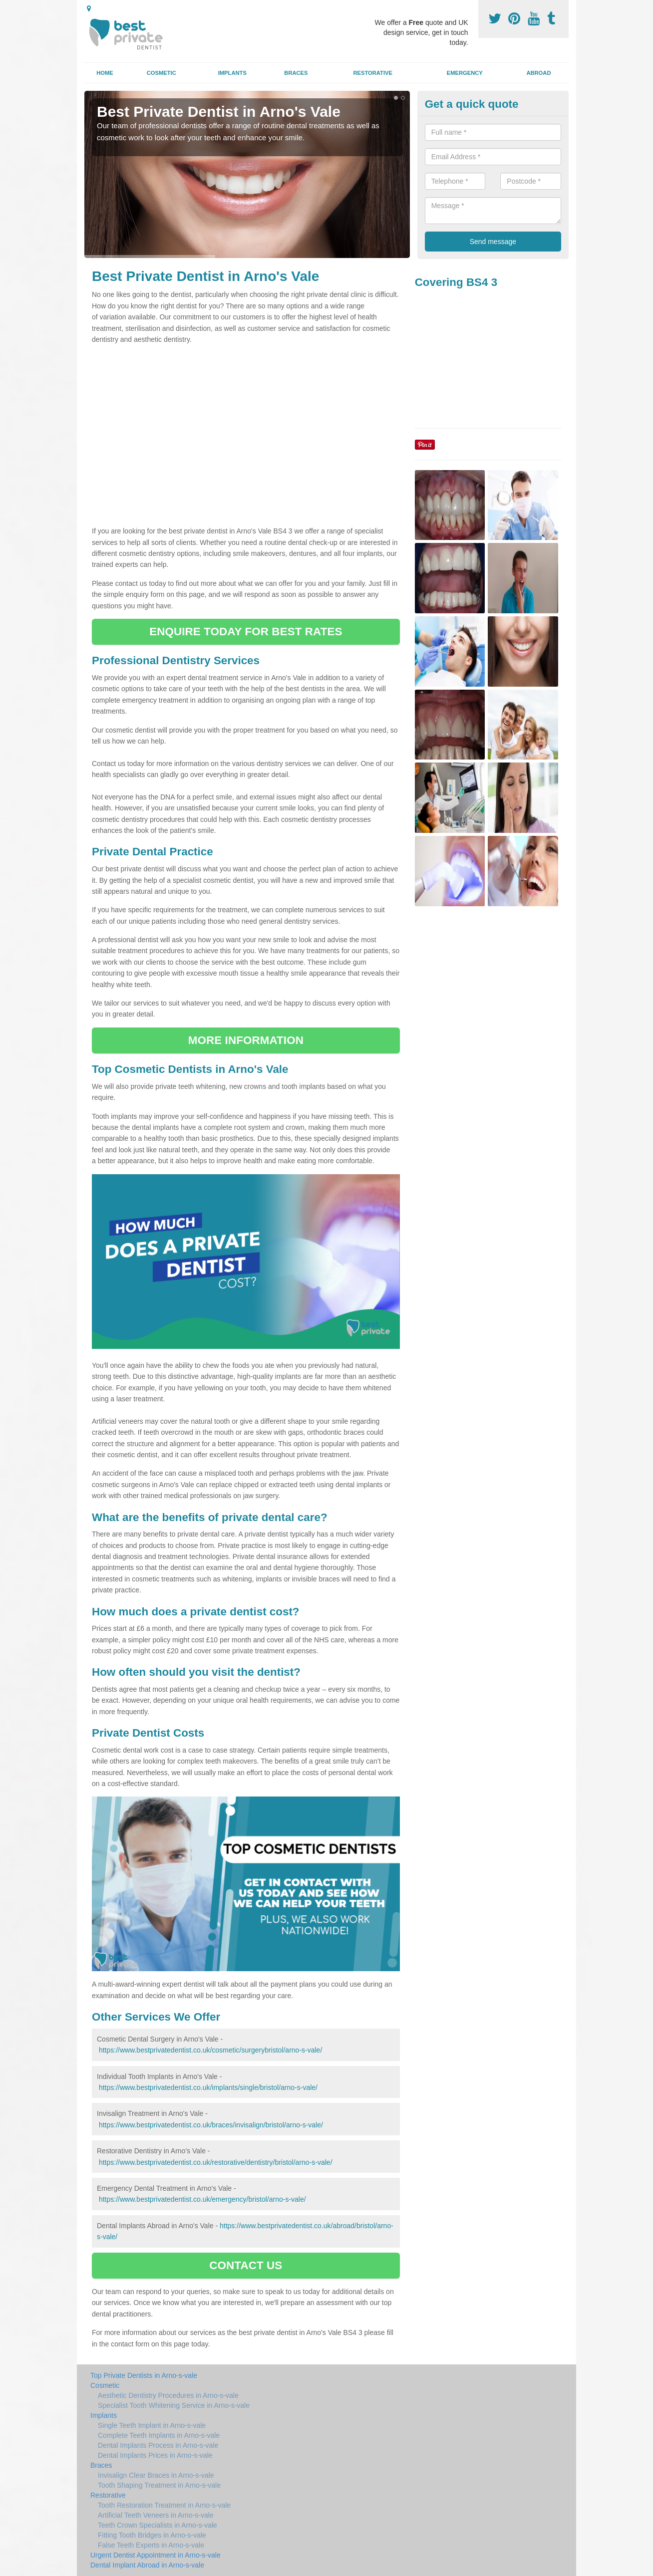 The image size is (653, 2576). What do you see at coordinates (210, 2050) in the screenshot?
I see `https://www.bestprivatedentist.co.uk/cosmetic/surgerybristol/arno-s-vale/` at bounding box center [210, 2050].